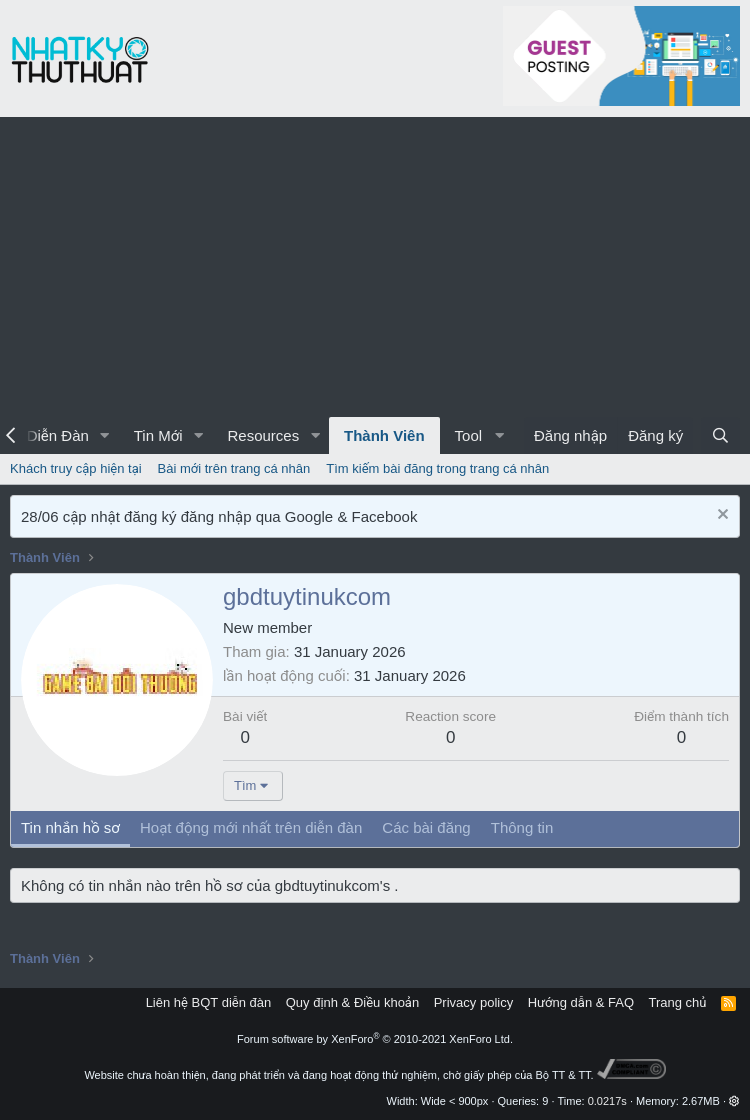 Image resolution: width=750 pixels, height=1120 pixels. What do you see at coordinates (263, 435) in the screenshot?
I see `Resources` at bounding box center [263, 435].